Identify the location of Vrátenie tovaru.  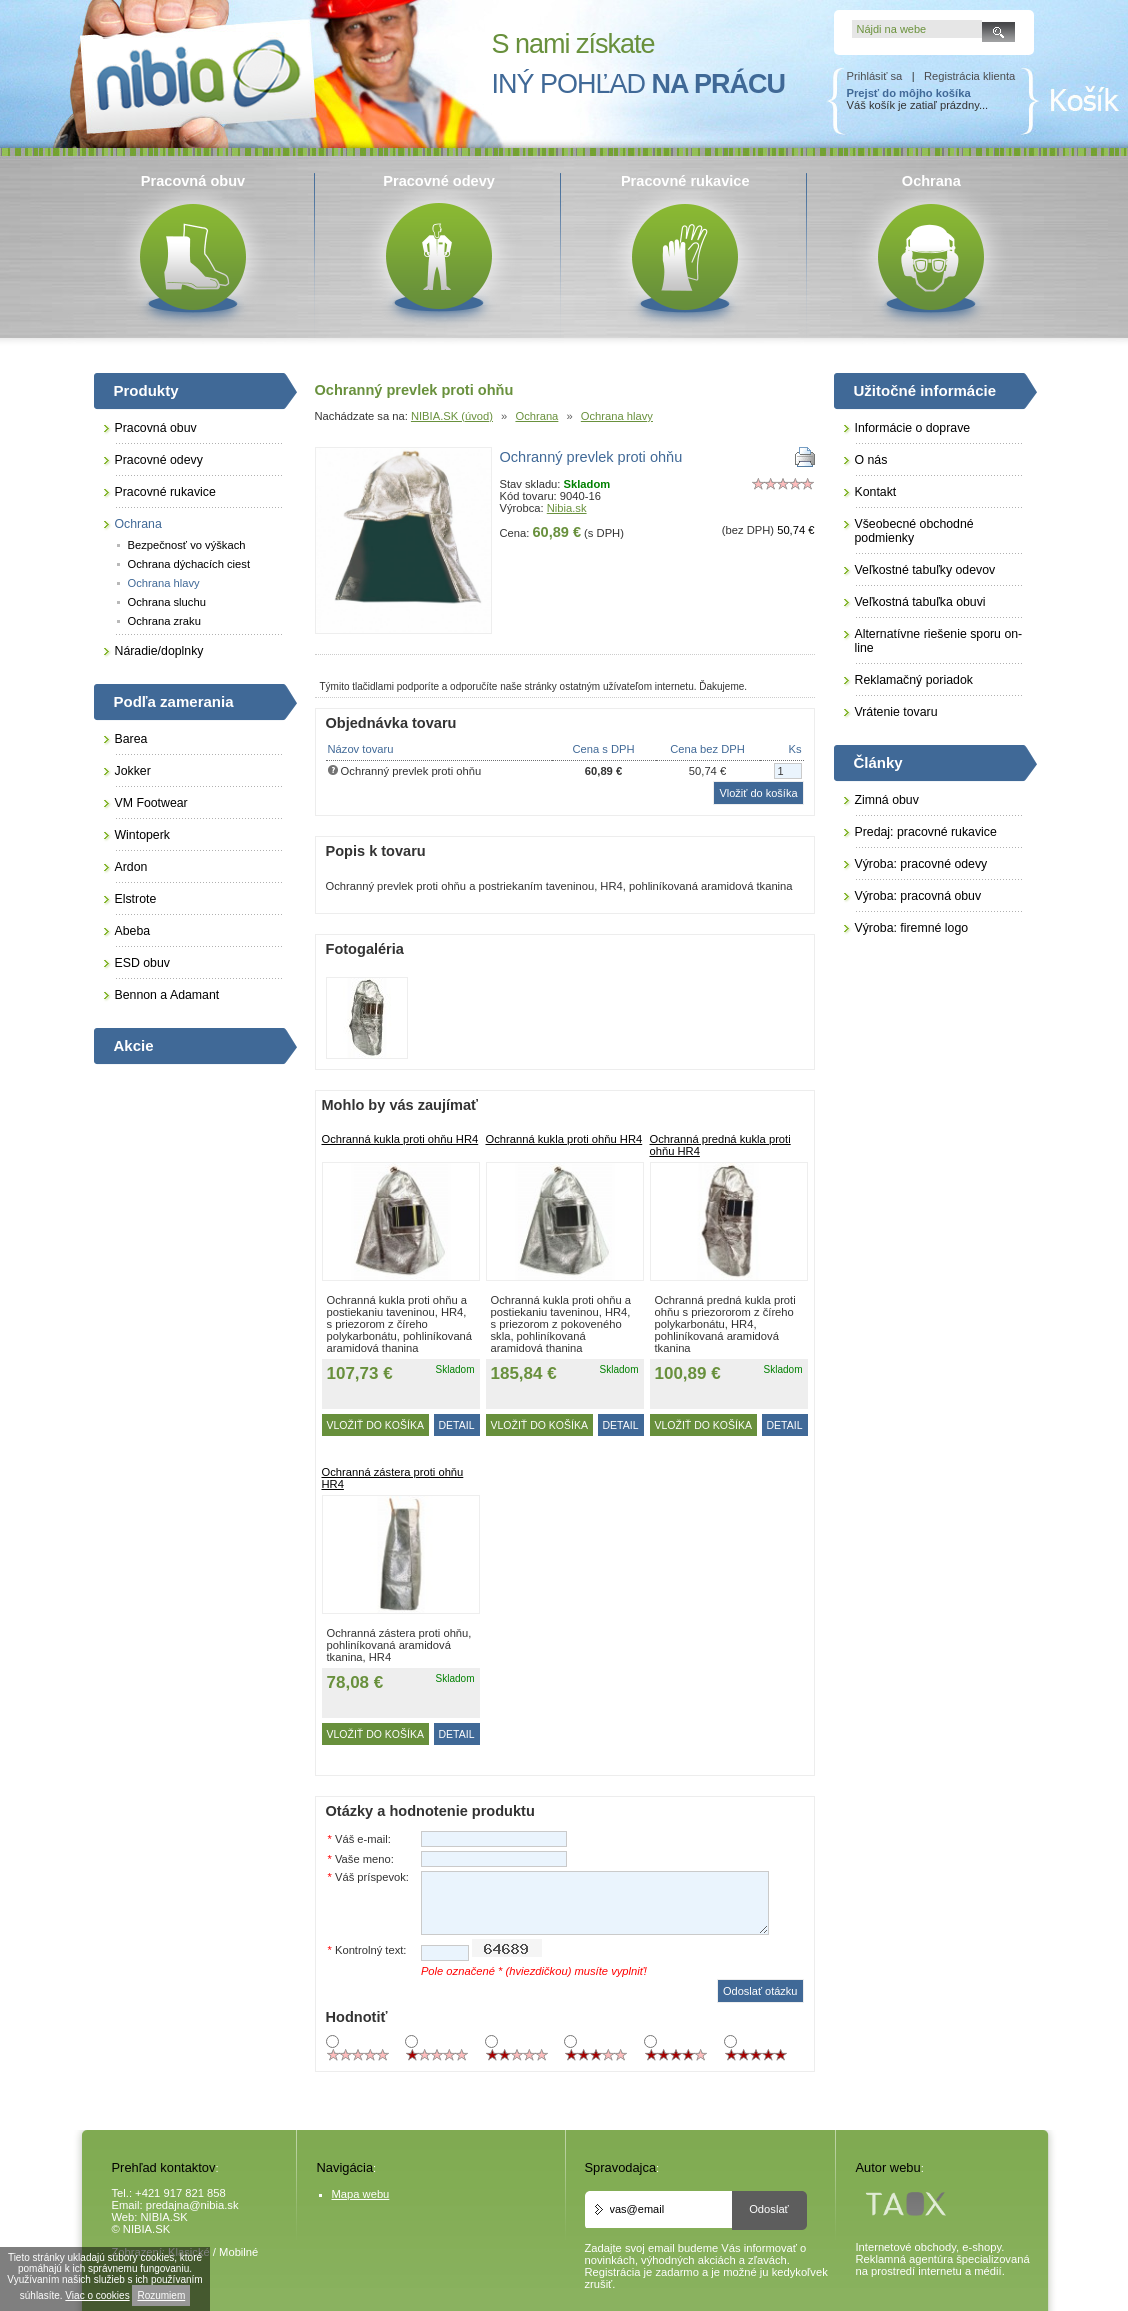
(896, 712).